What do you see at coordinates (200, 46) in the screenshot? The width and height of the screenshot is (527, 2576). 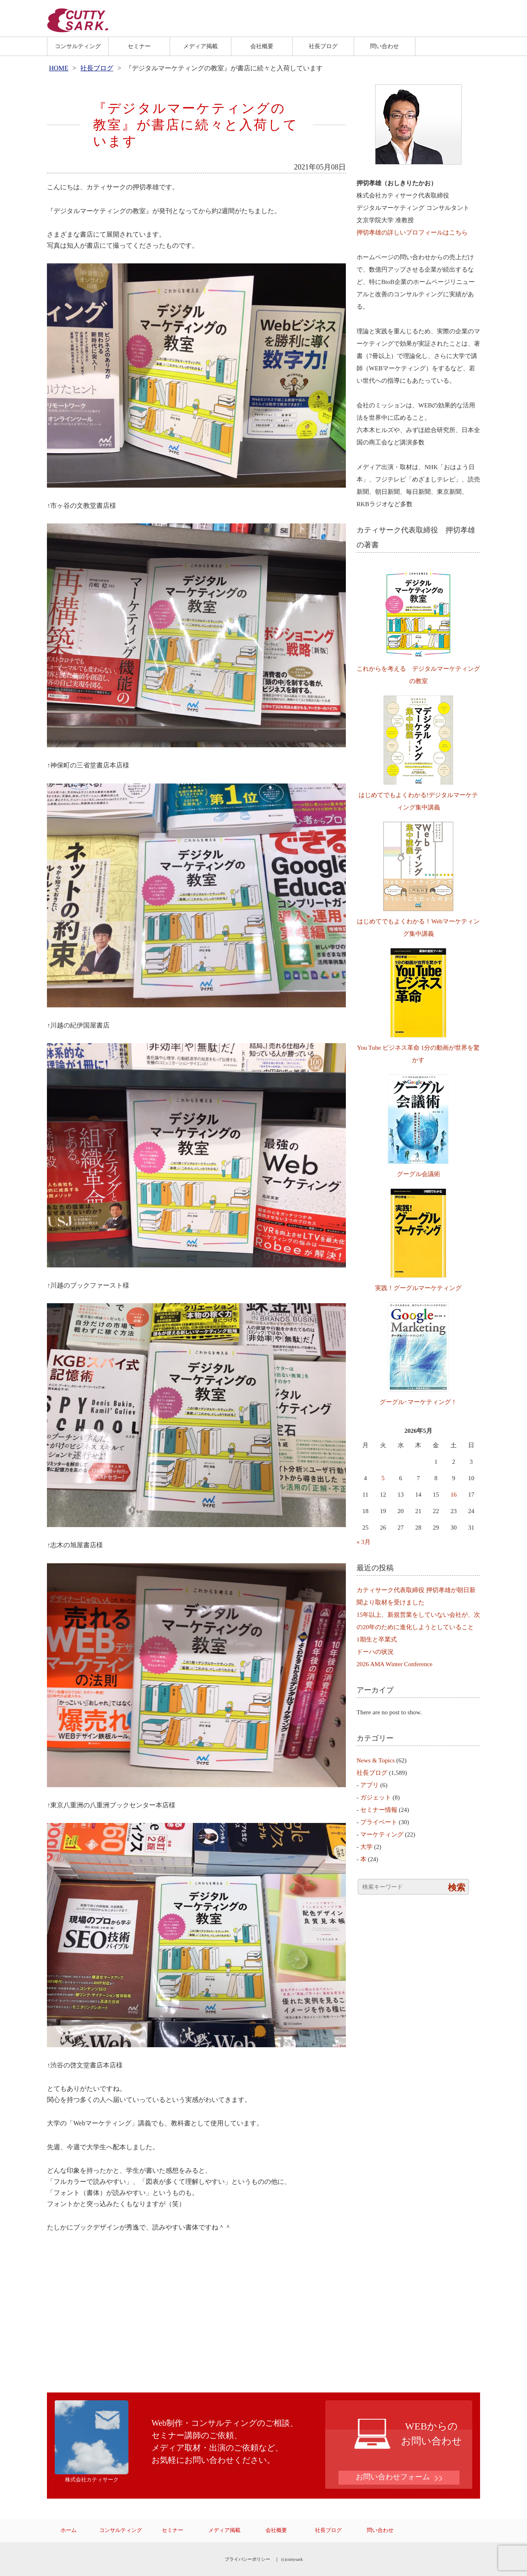 I see `メディア掲載` at bounding box center [200, 46].